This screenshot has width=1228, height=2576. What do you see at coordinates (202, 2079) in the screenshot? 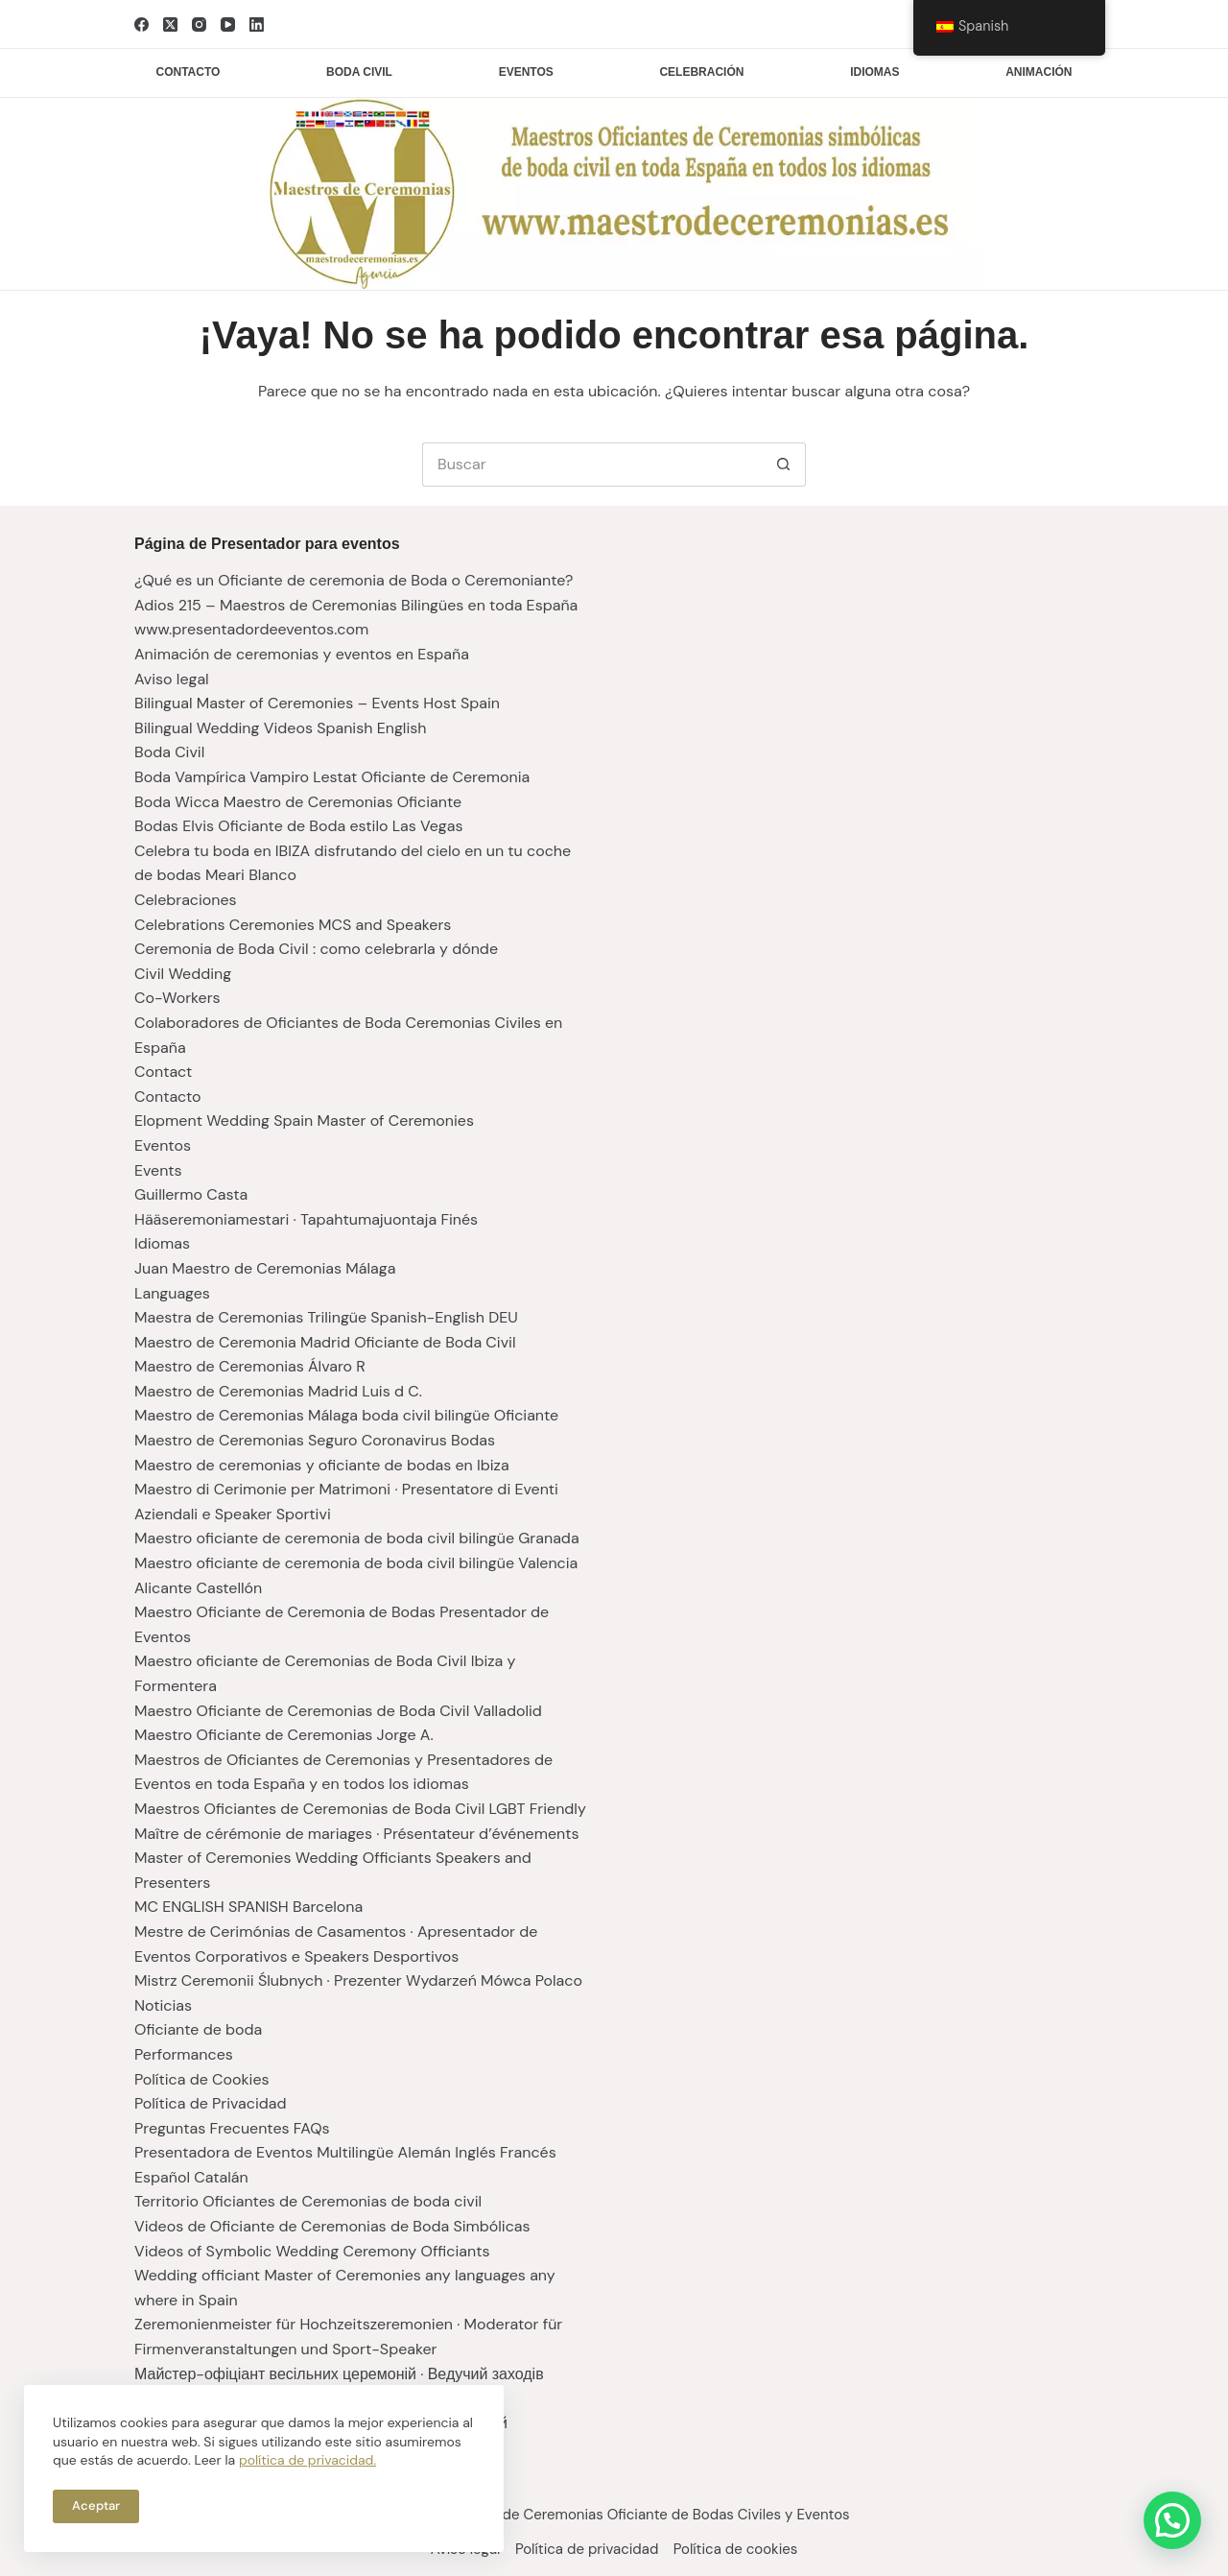
I see `Política de Cookies` at bounding box center [202, 2079].